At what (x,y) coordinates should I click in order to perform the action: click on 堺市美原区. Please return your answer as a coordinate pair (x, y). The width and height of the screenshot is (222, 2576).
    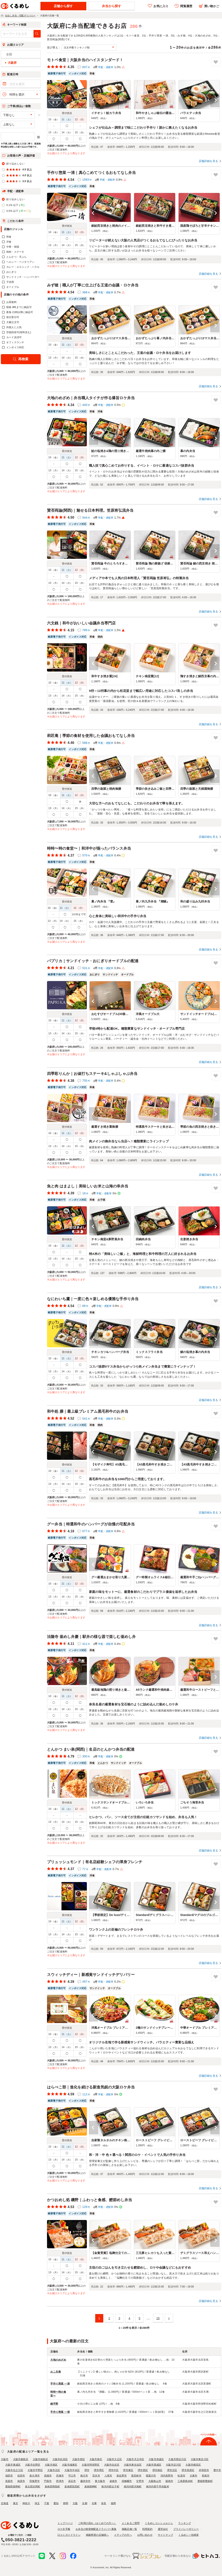
    Looking at the image, I should click on (188, 2470).